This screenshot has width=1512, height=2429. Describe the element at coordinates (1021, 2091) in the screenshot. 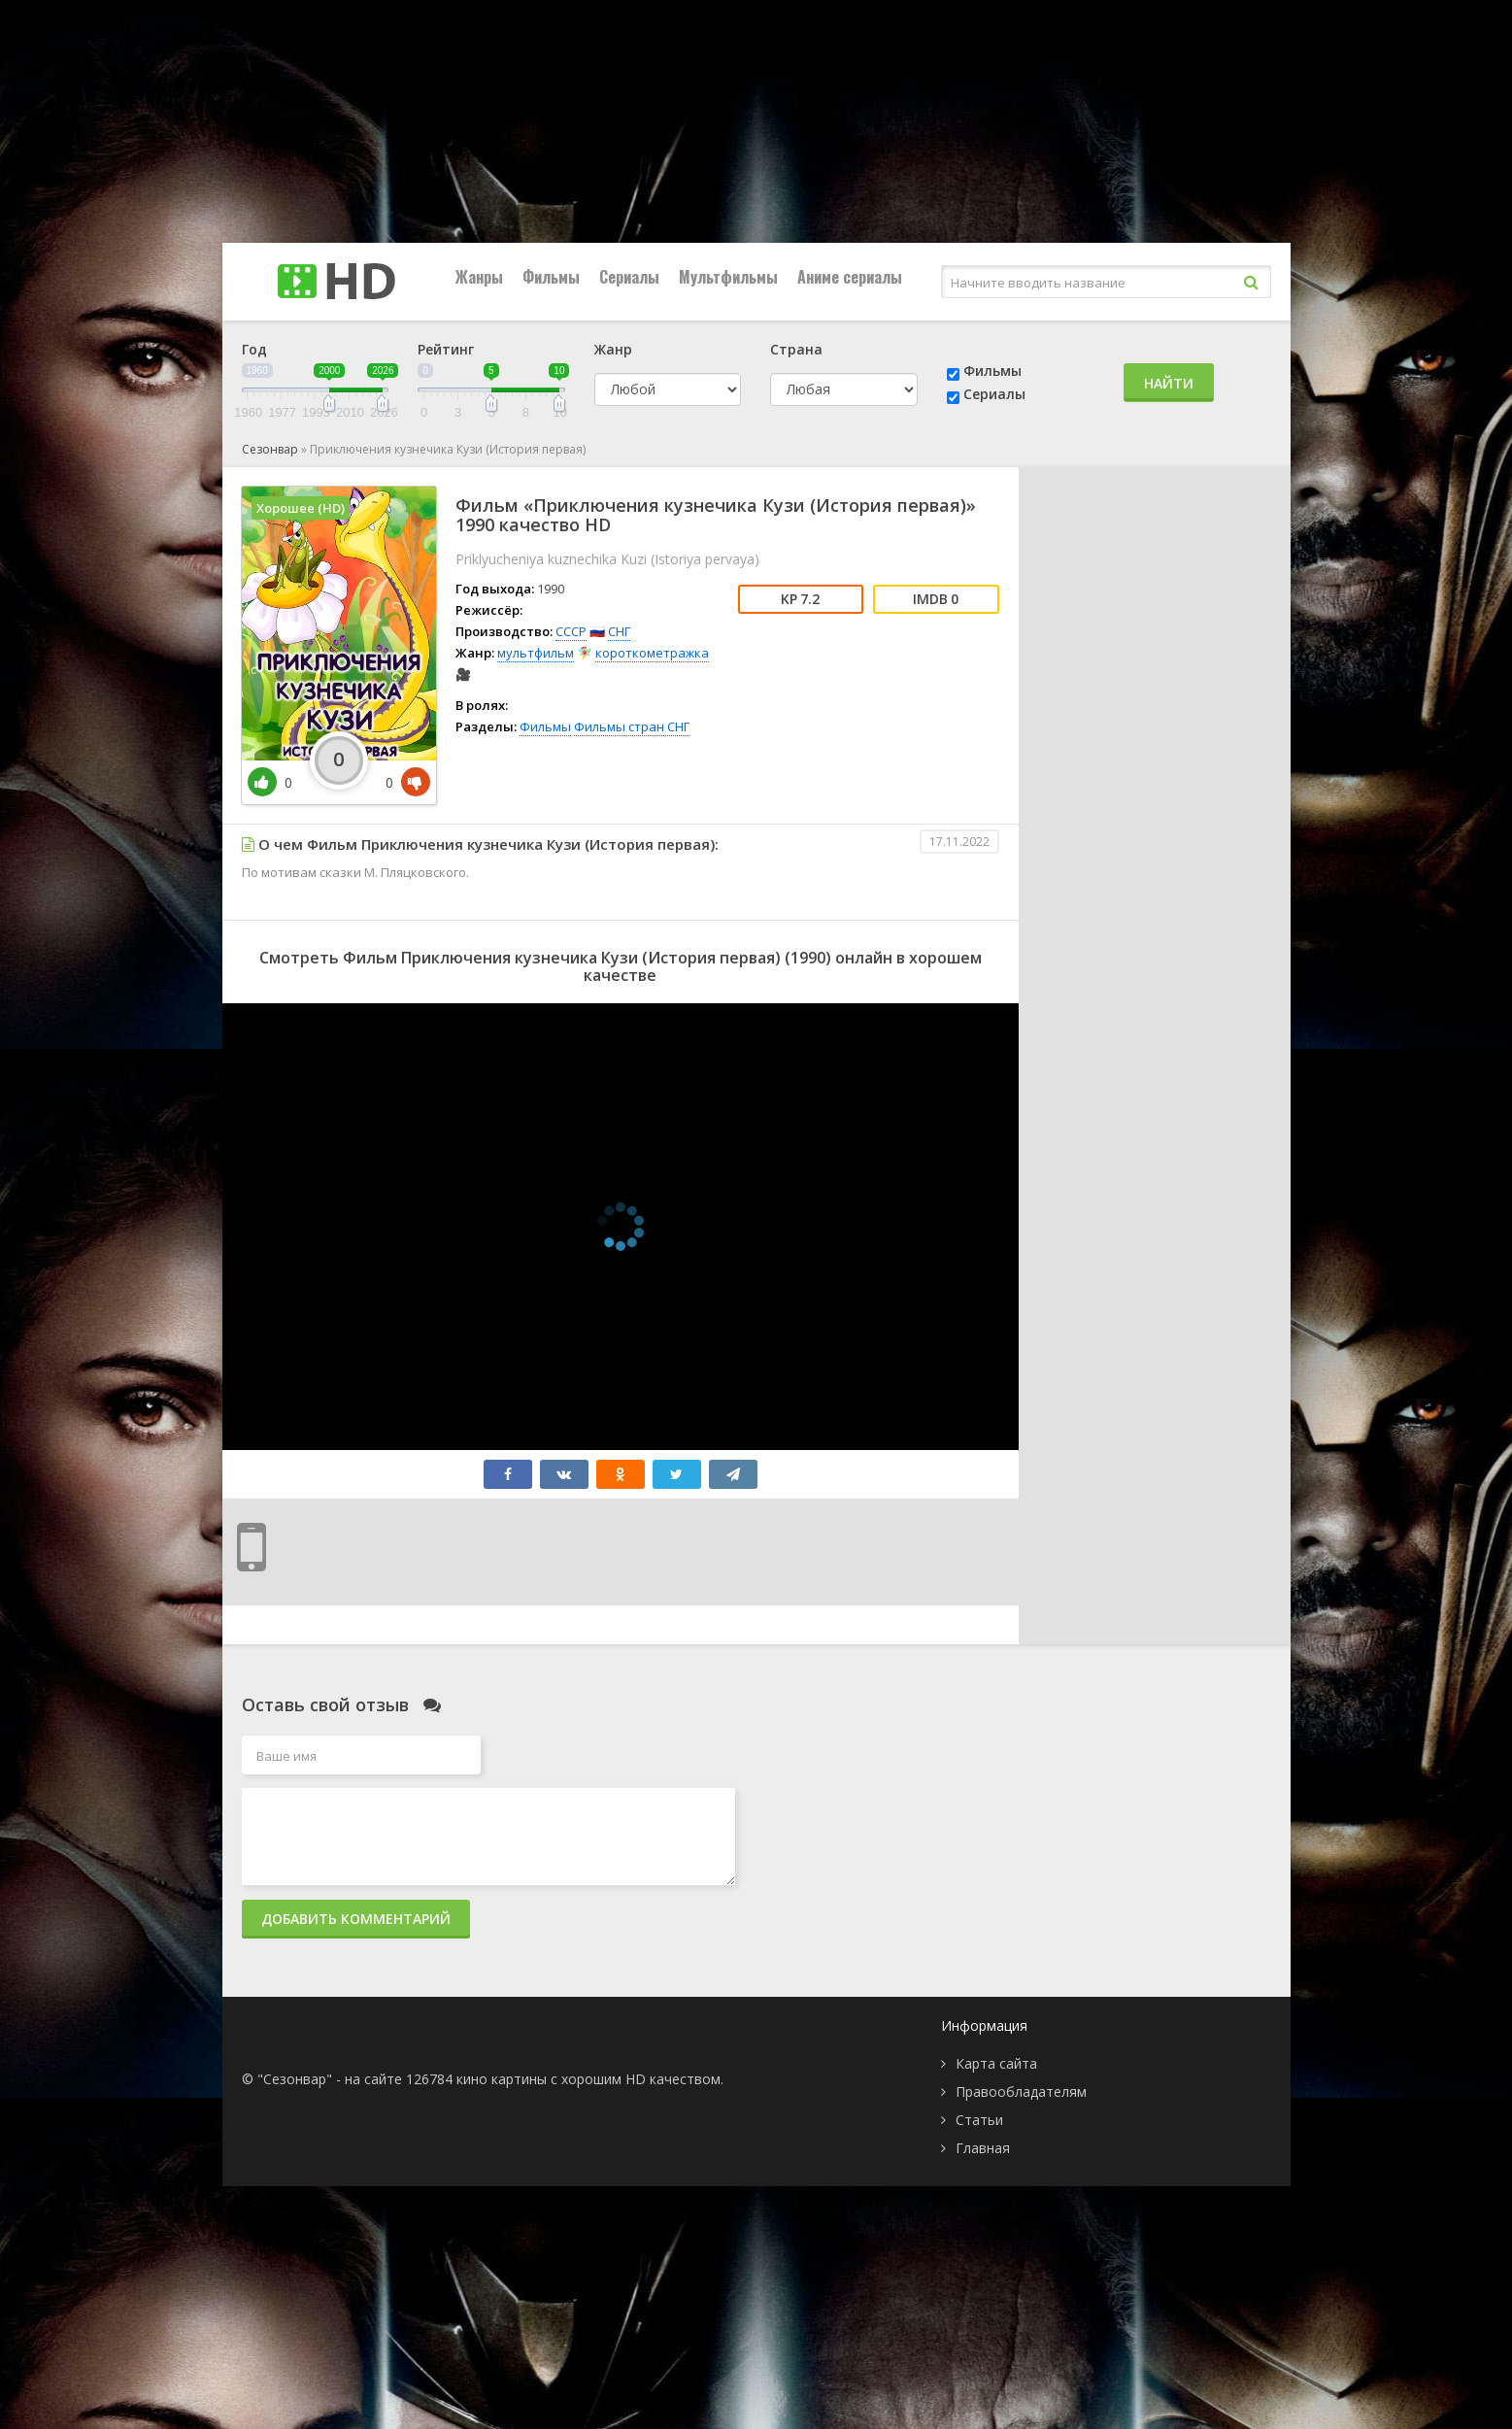

I see `Правообладателям` at that location.